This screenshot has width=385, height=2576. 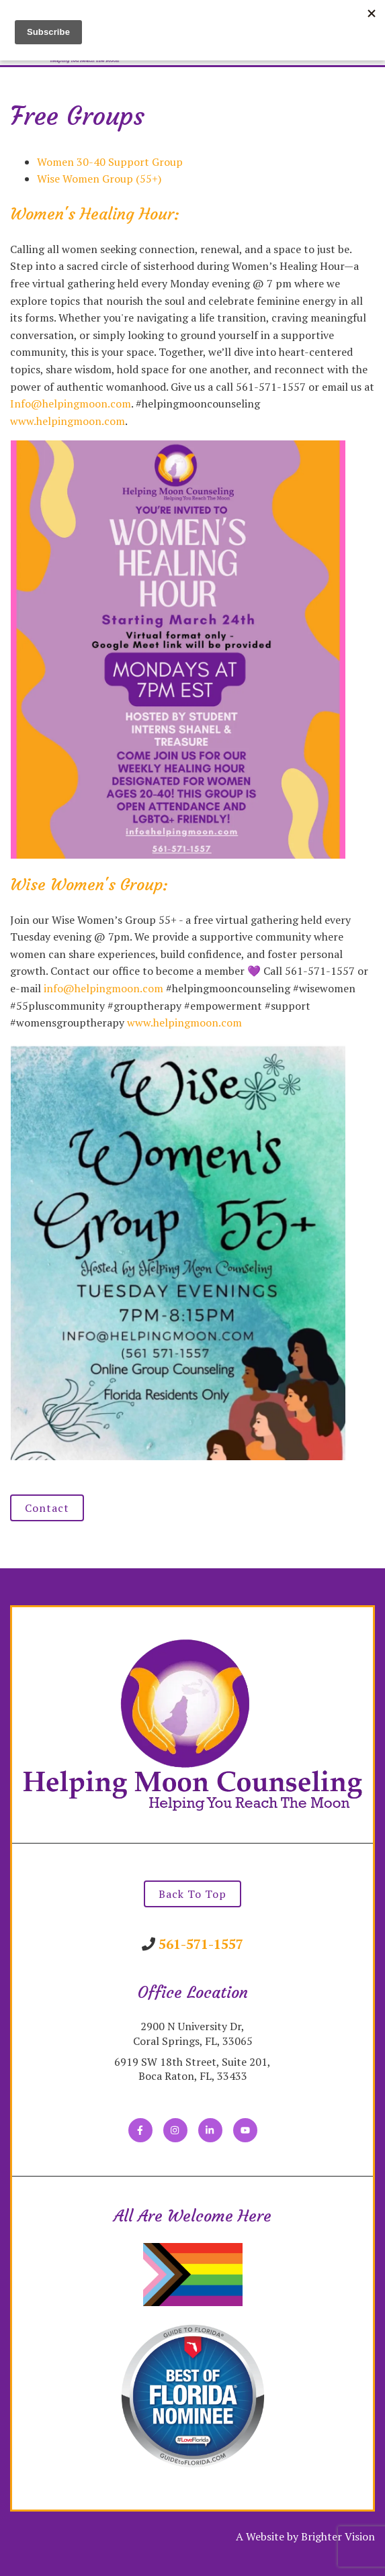 I want to click on Contact, so click(x=47, y=1507).